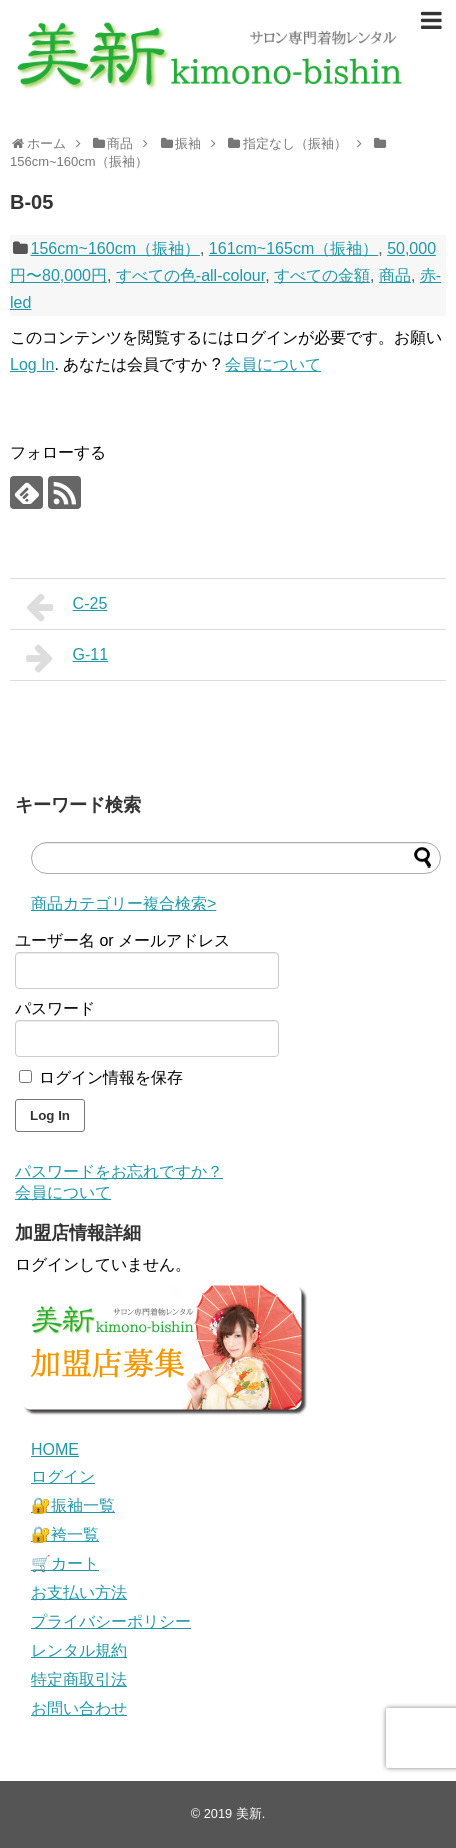 The image size is (456, 1848). Describe the element at coordinates (79, 1650) in the screenshot. I see `レンタル規約` at that location.